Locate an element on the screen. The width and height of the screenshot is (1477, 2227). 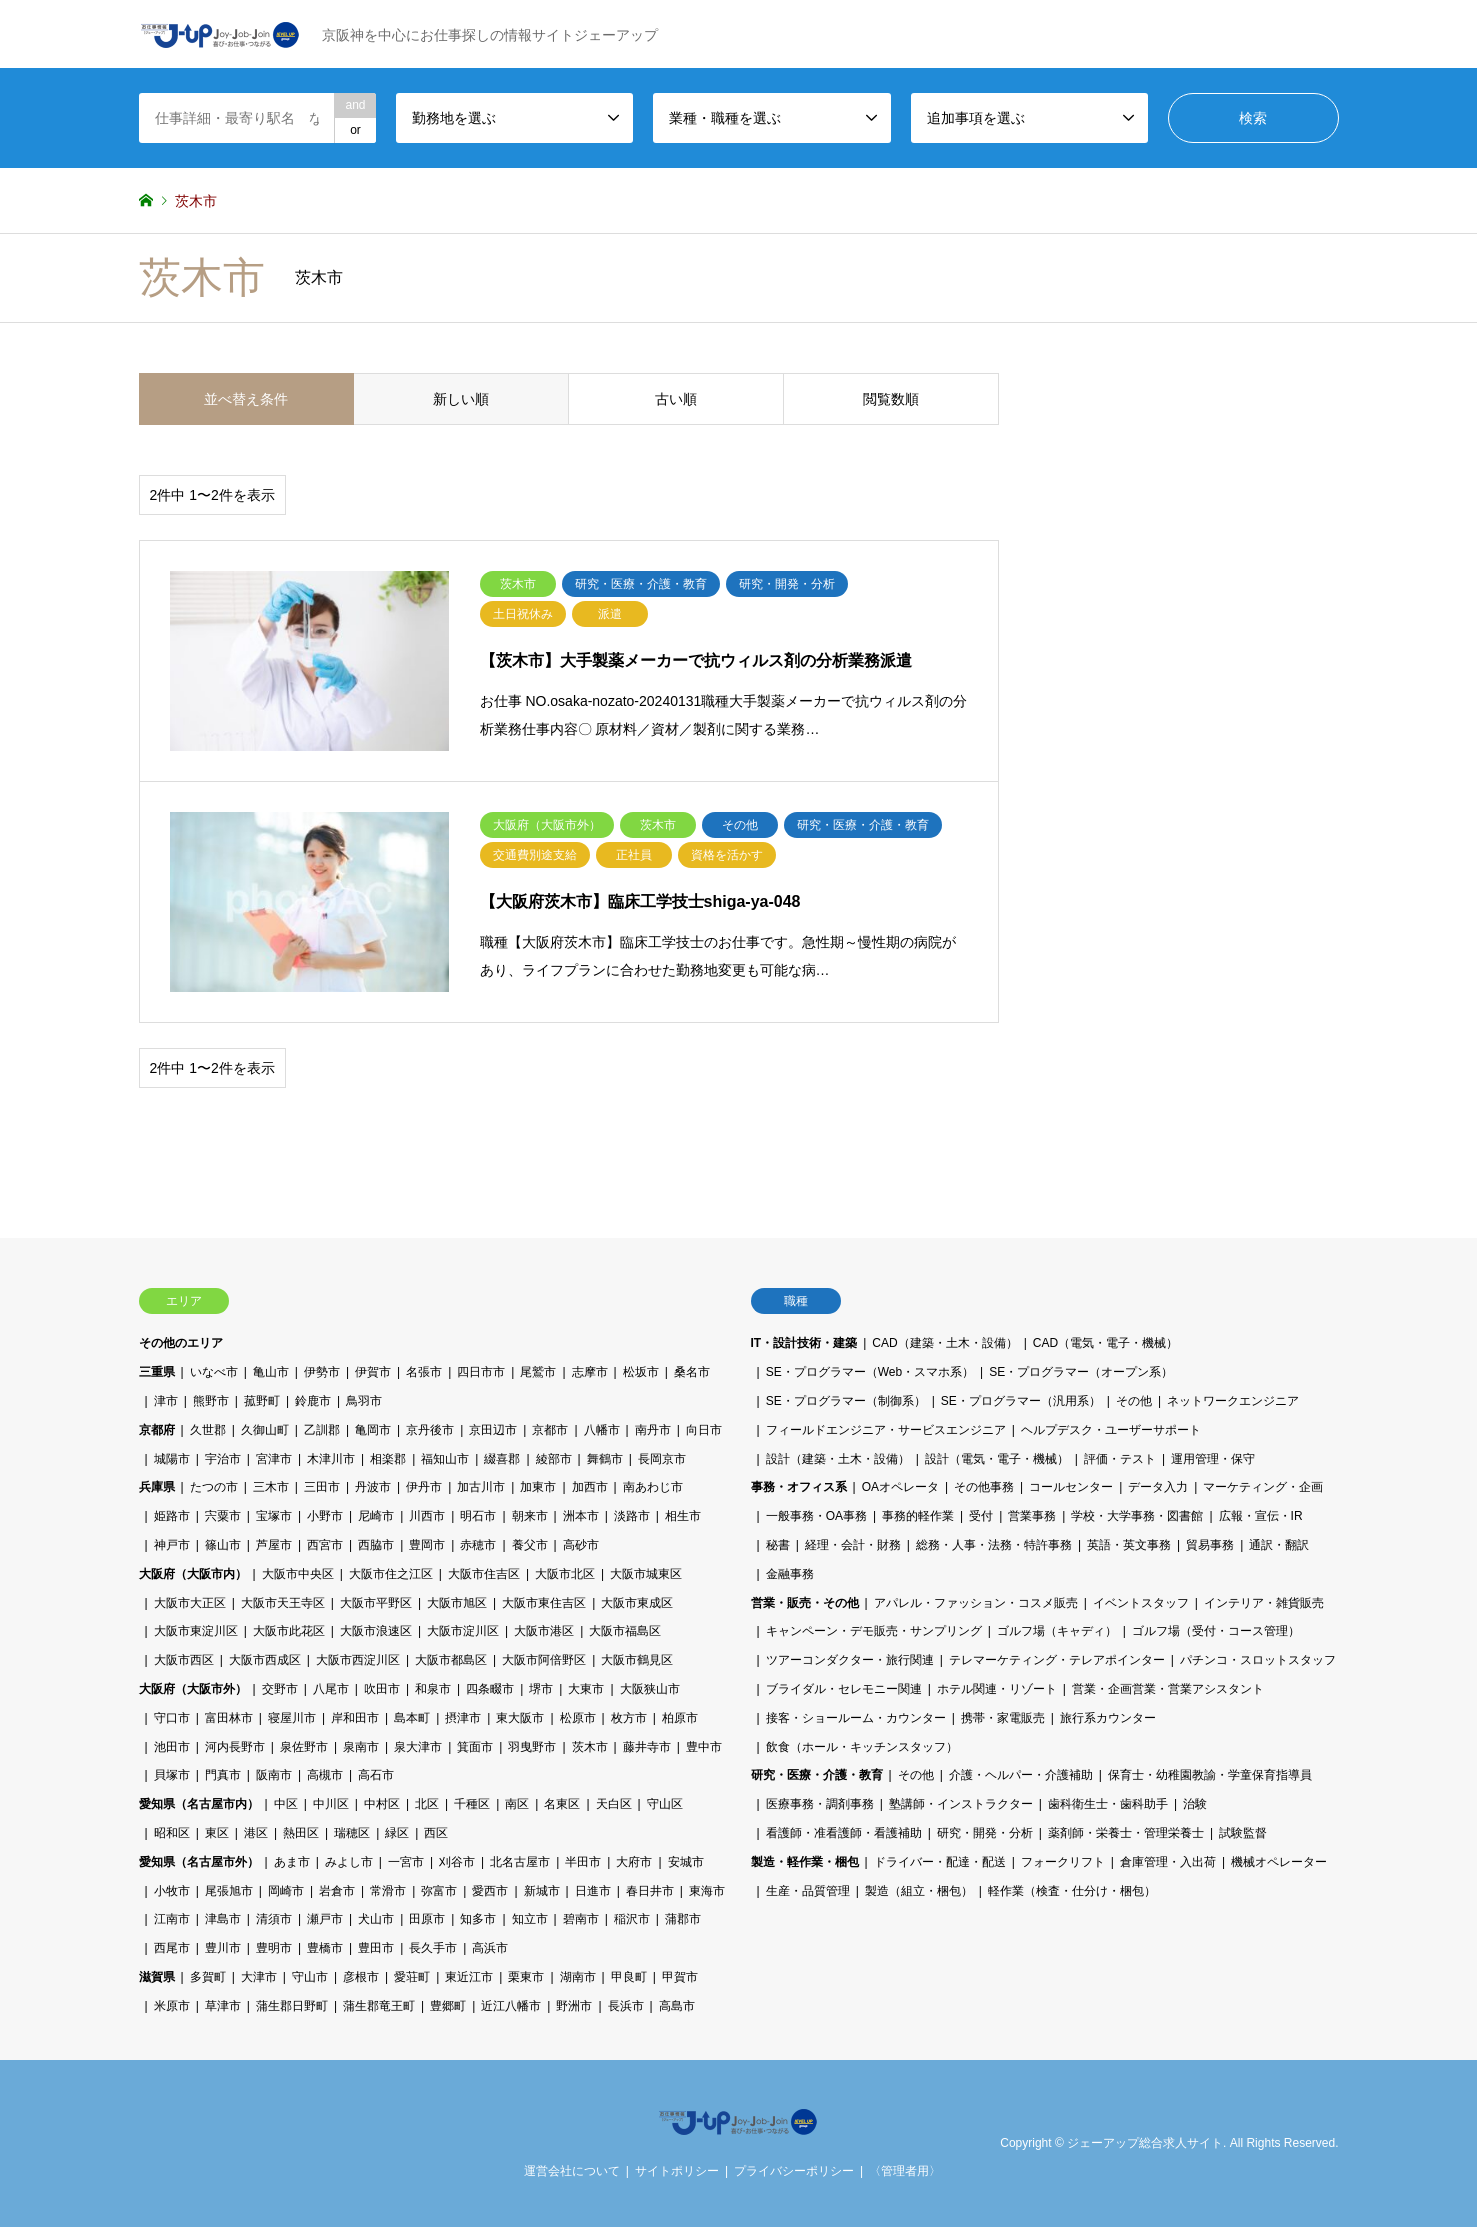
養父市 is located at coordinates (530, 1545).